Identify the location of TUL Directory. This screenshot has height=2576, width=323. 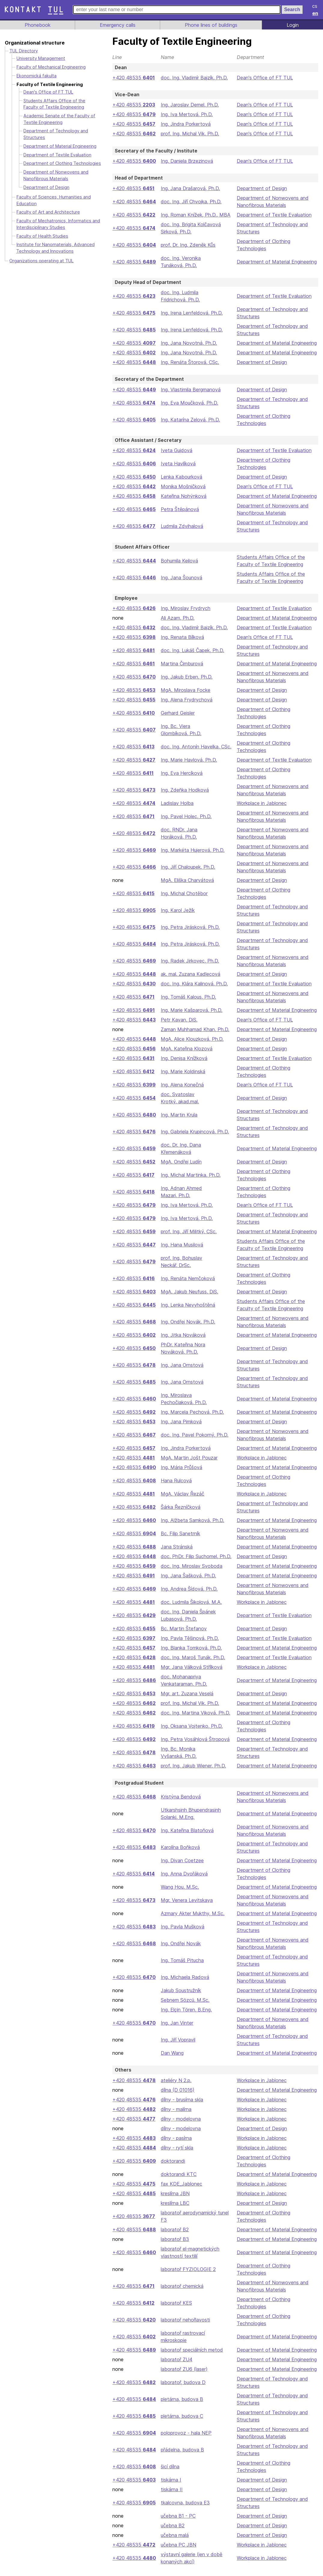
(23, 50).